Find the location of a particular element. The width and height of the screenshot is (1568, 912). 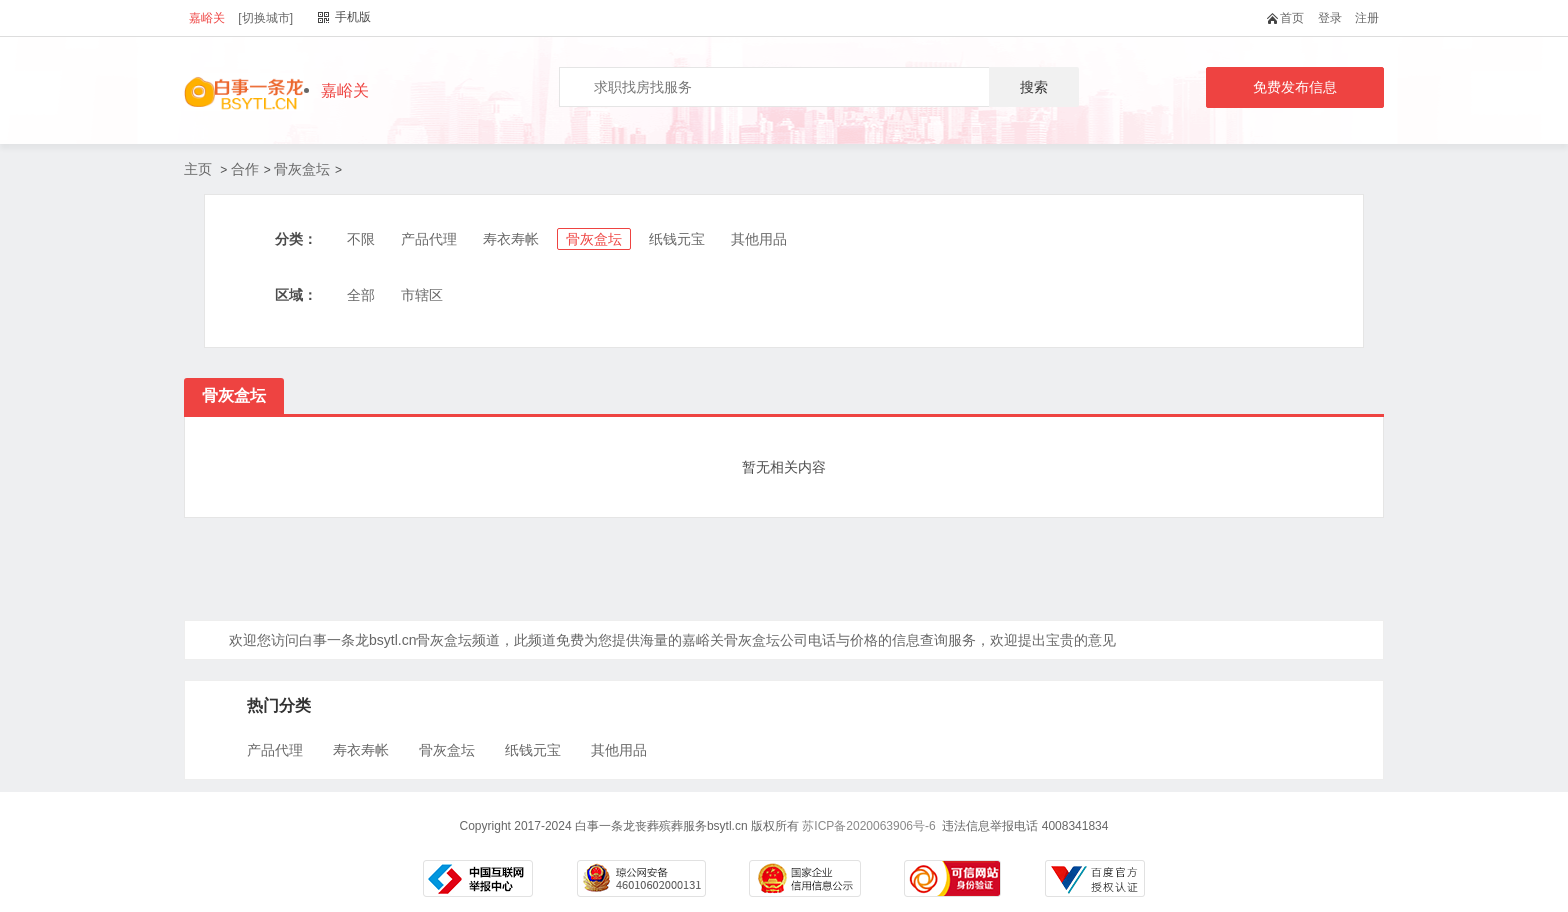

市辖区 is located at coordinates (422, 295).